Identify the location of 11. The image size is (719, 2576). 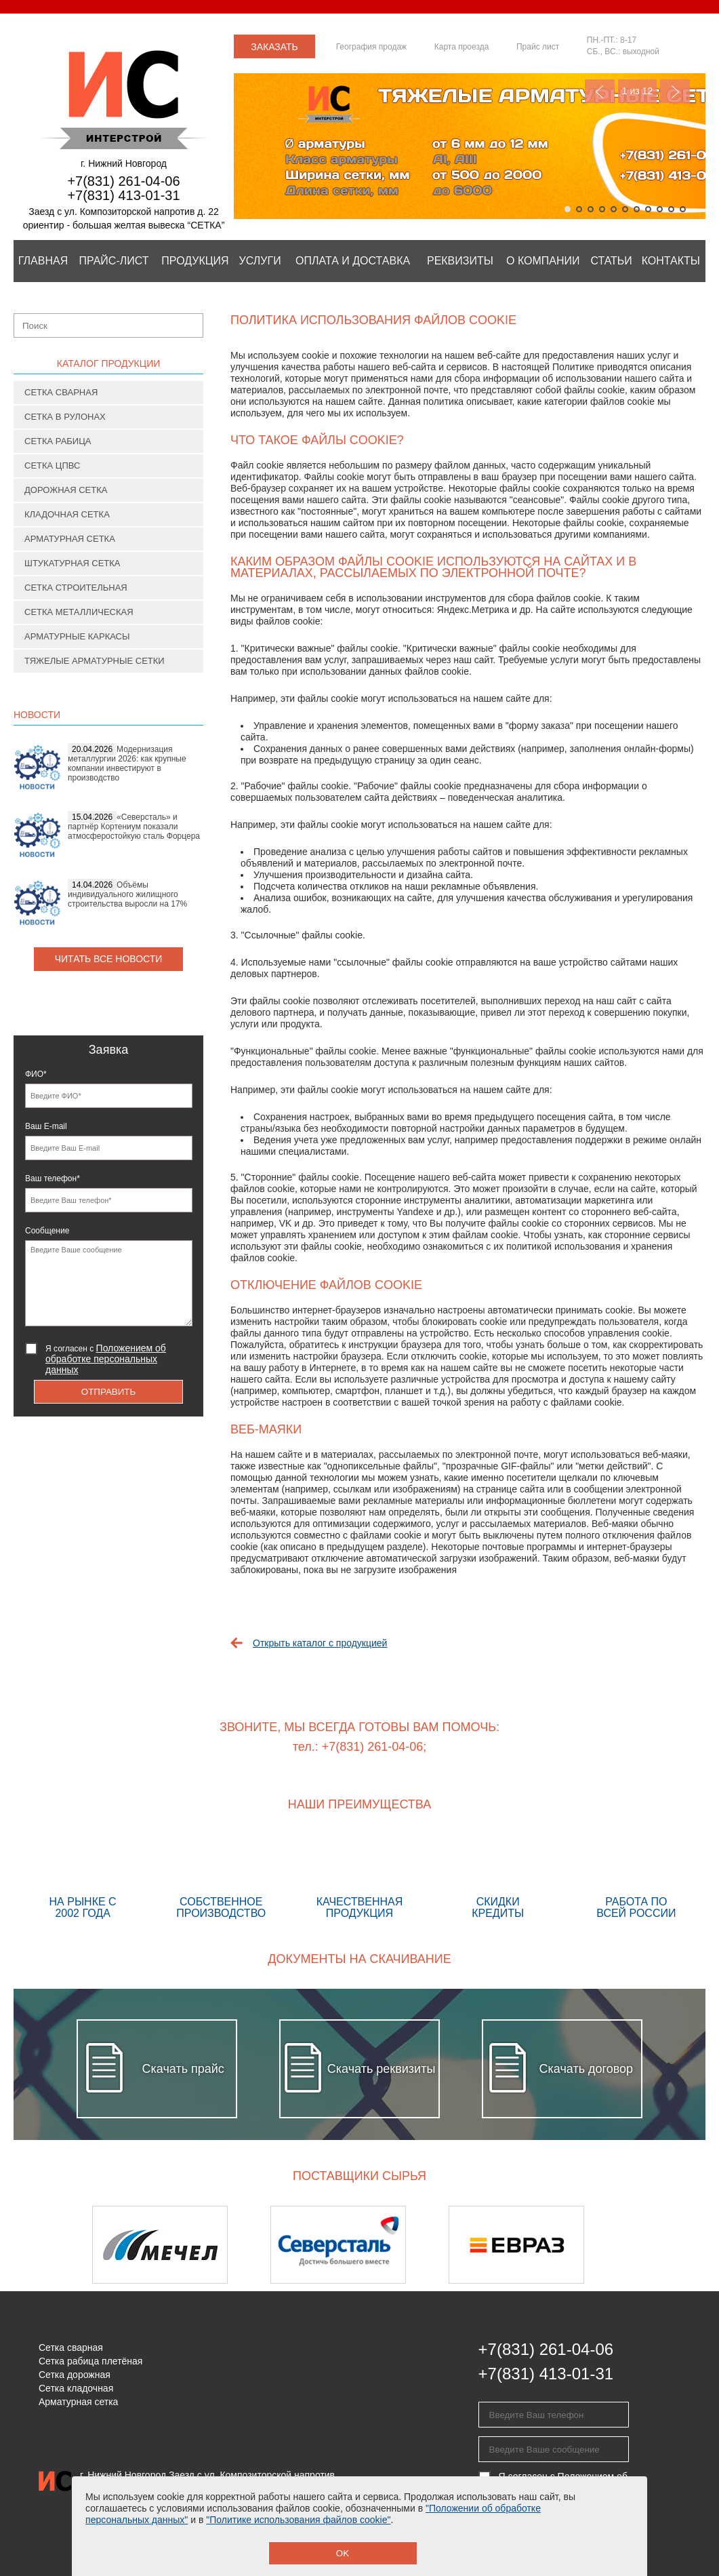
(683, 209).